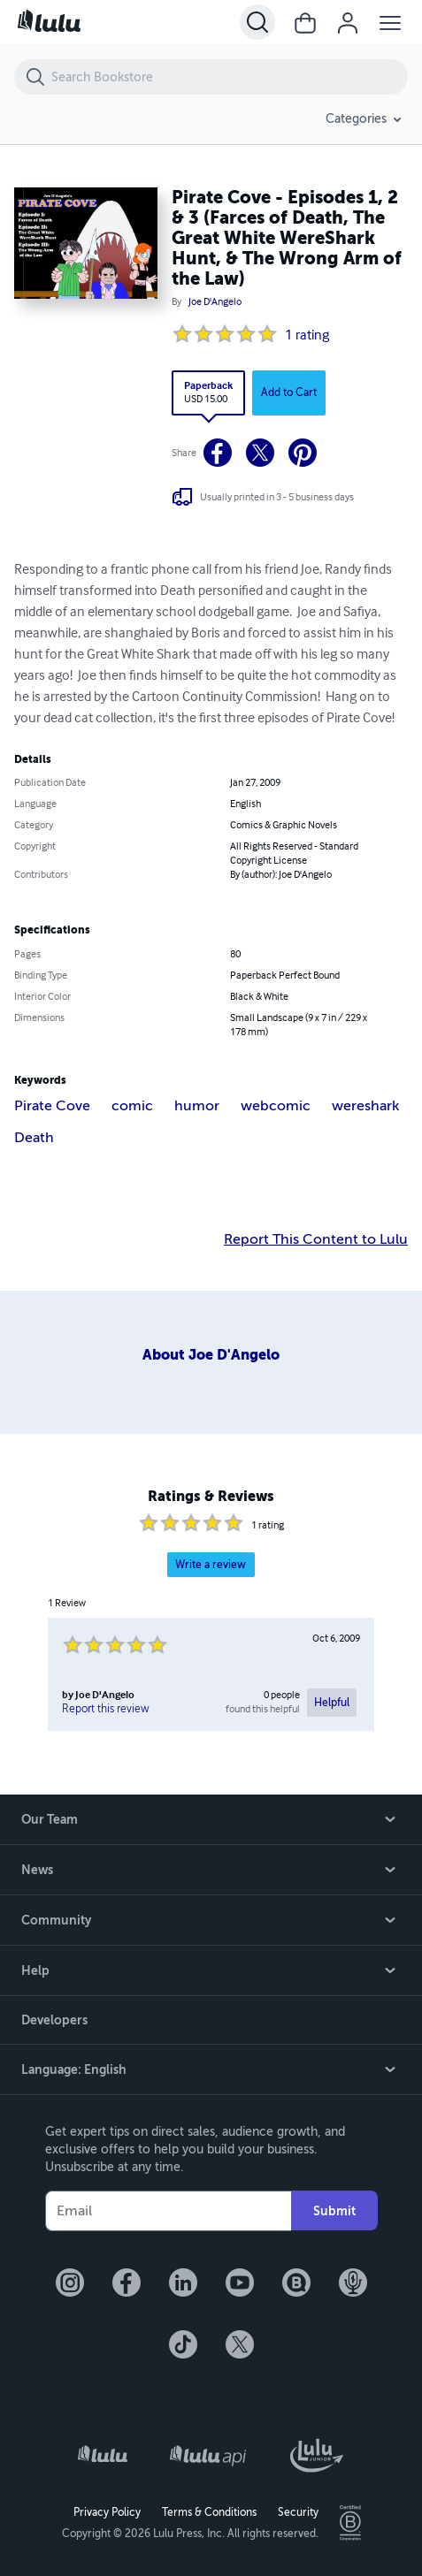 This screenshot has width=422, height=2576. Describe the element at coordinates (215, 302) in the screenshot. I see `Joe D'Angelo` at that location.